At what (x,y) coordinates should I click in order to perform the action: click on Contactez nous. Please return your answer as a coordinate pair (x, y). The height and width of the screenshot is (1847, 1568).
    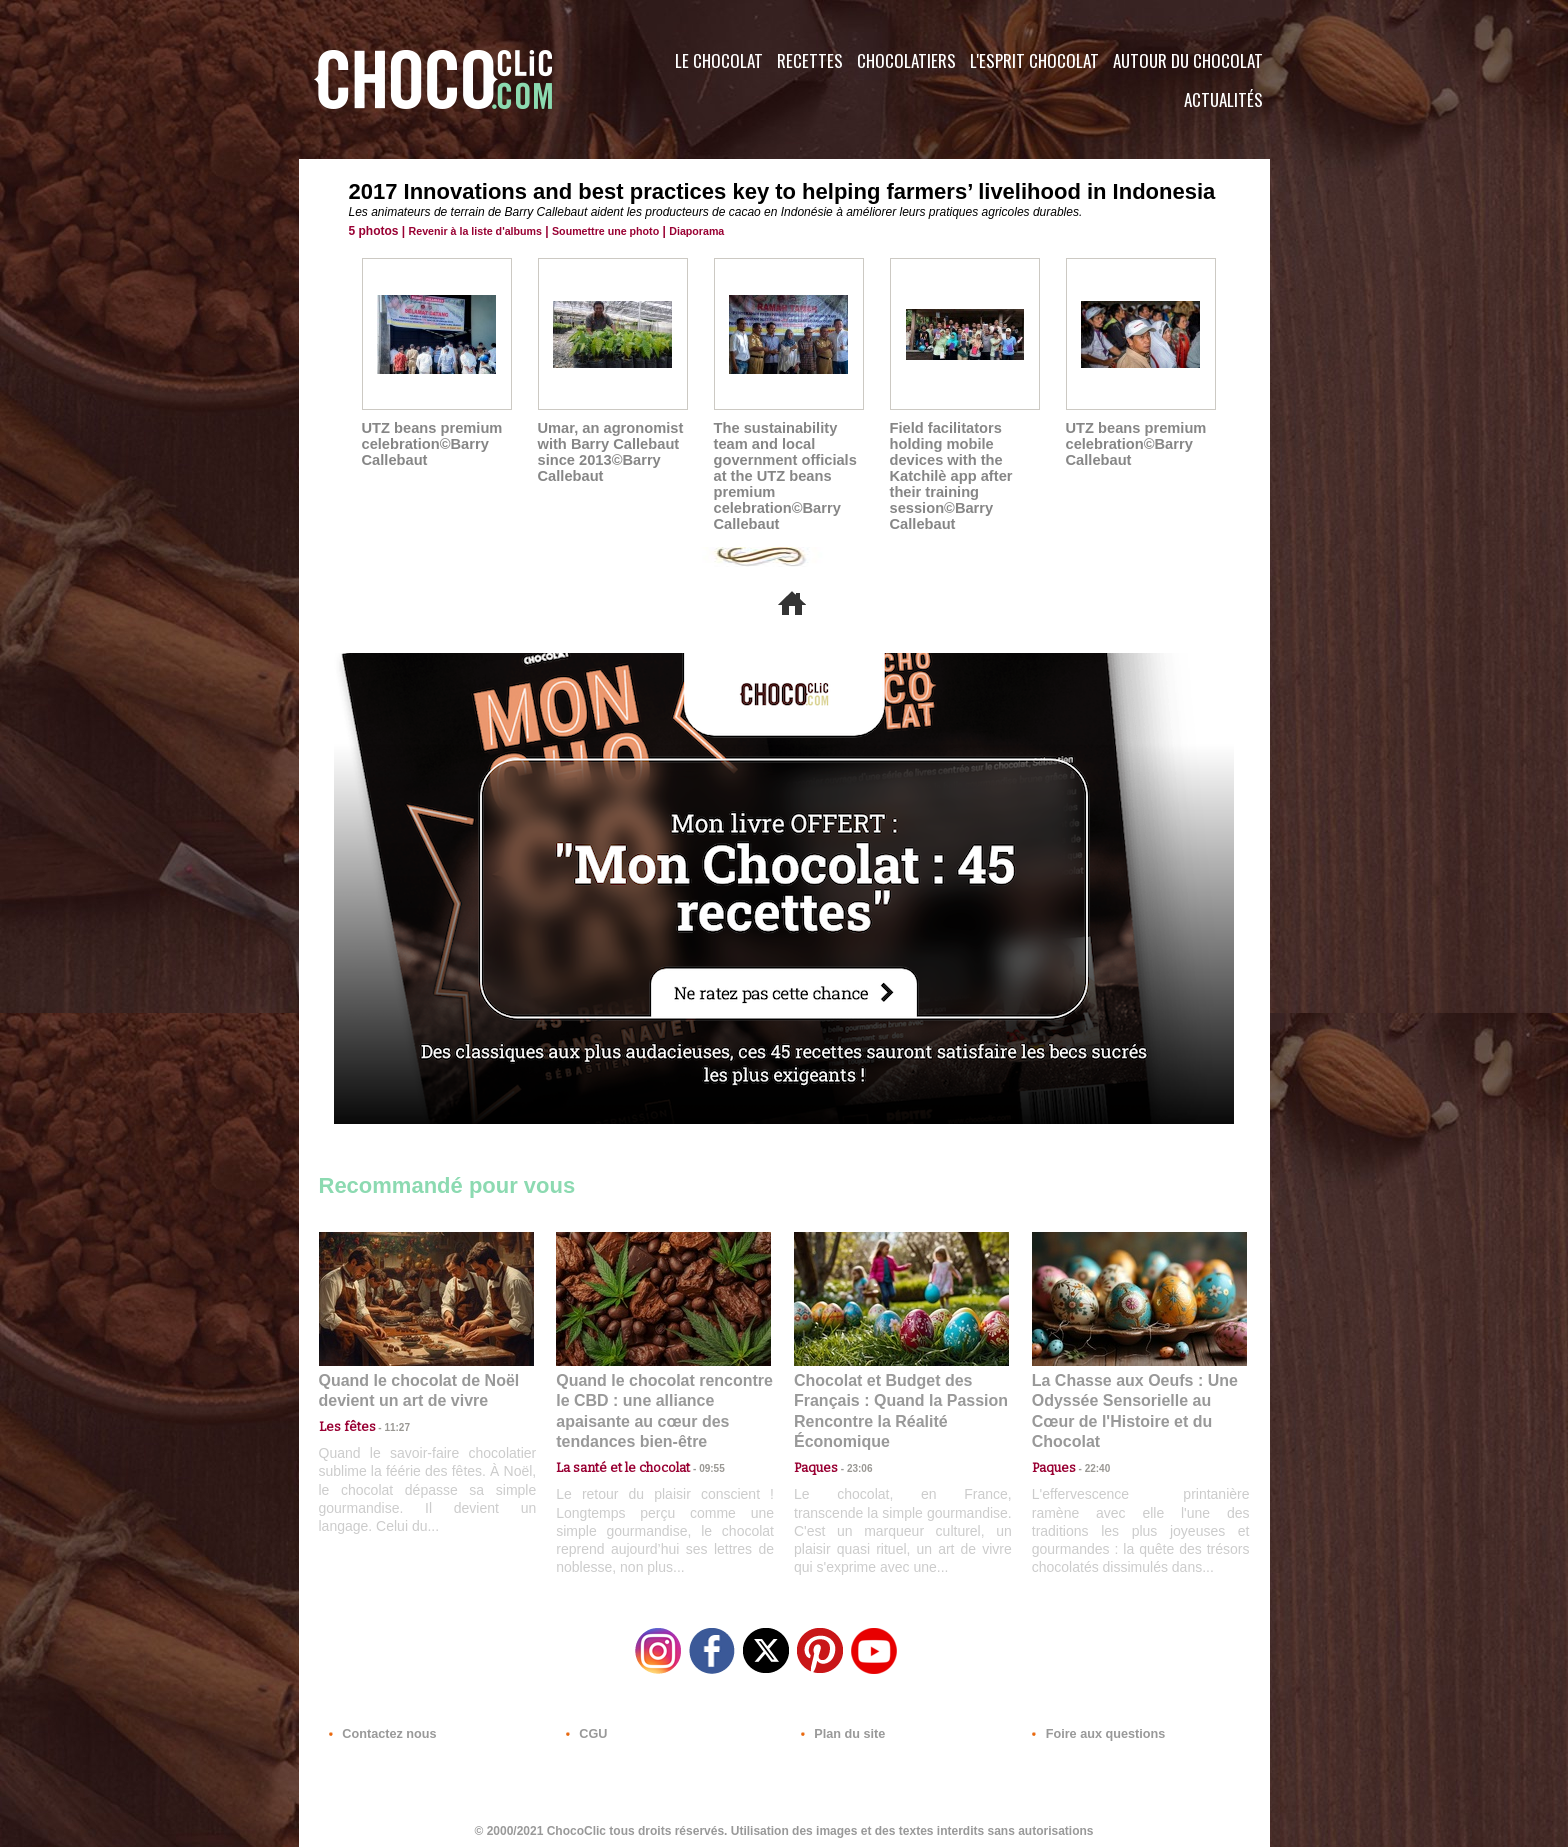
    Looking at the image, I should click on (379, 1726).